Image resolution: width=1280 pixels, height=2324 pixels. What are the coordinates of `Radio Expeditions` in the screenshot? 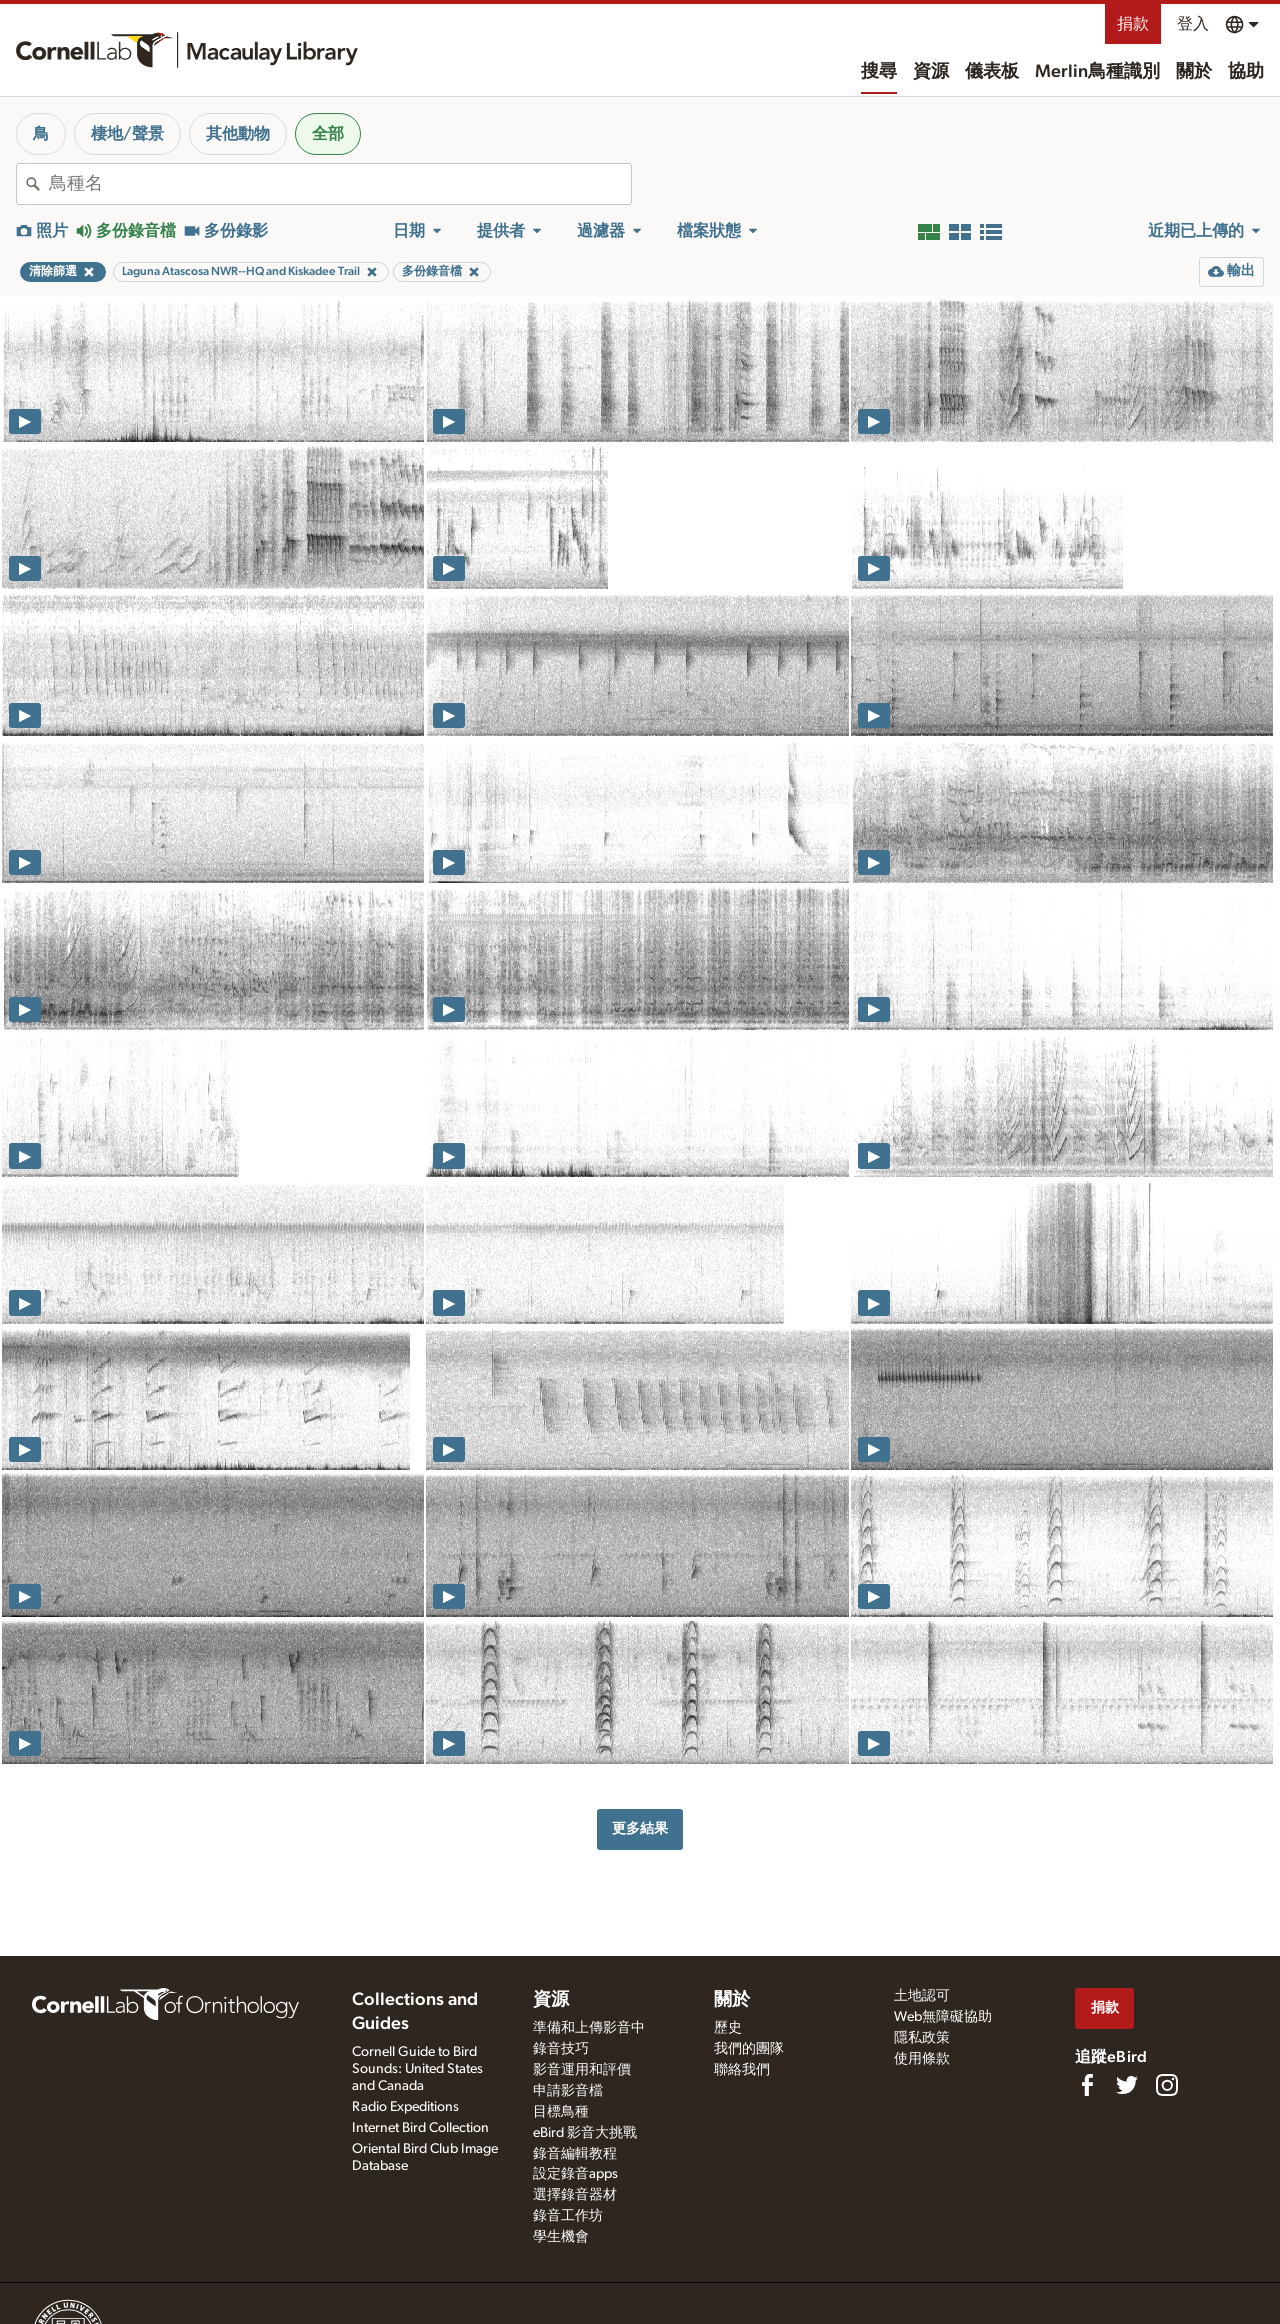 It's located at (405, 2107).